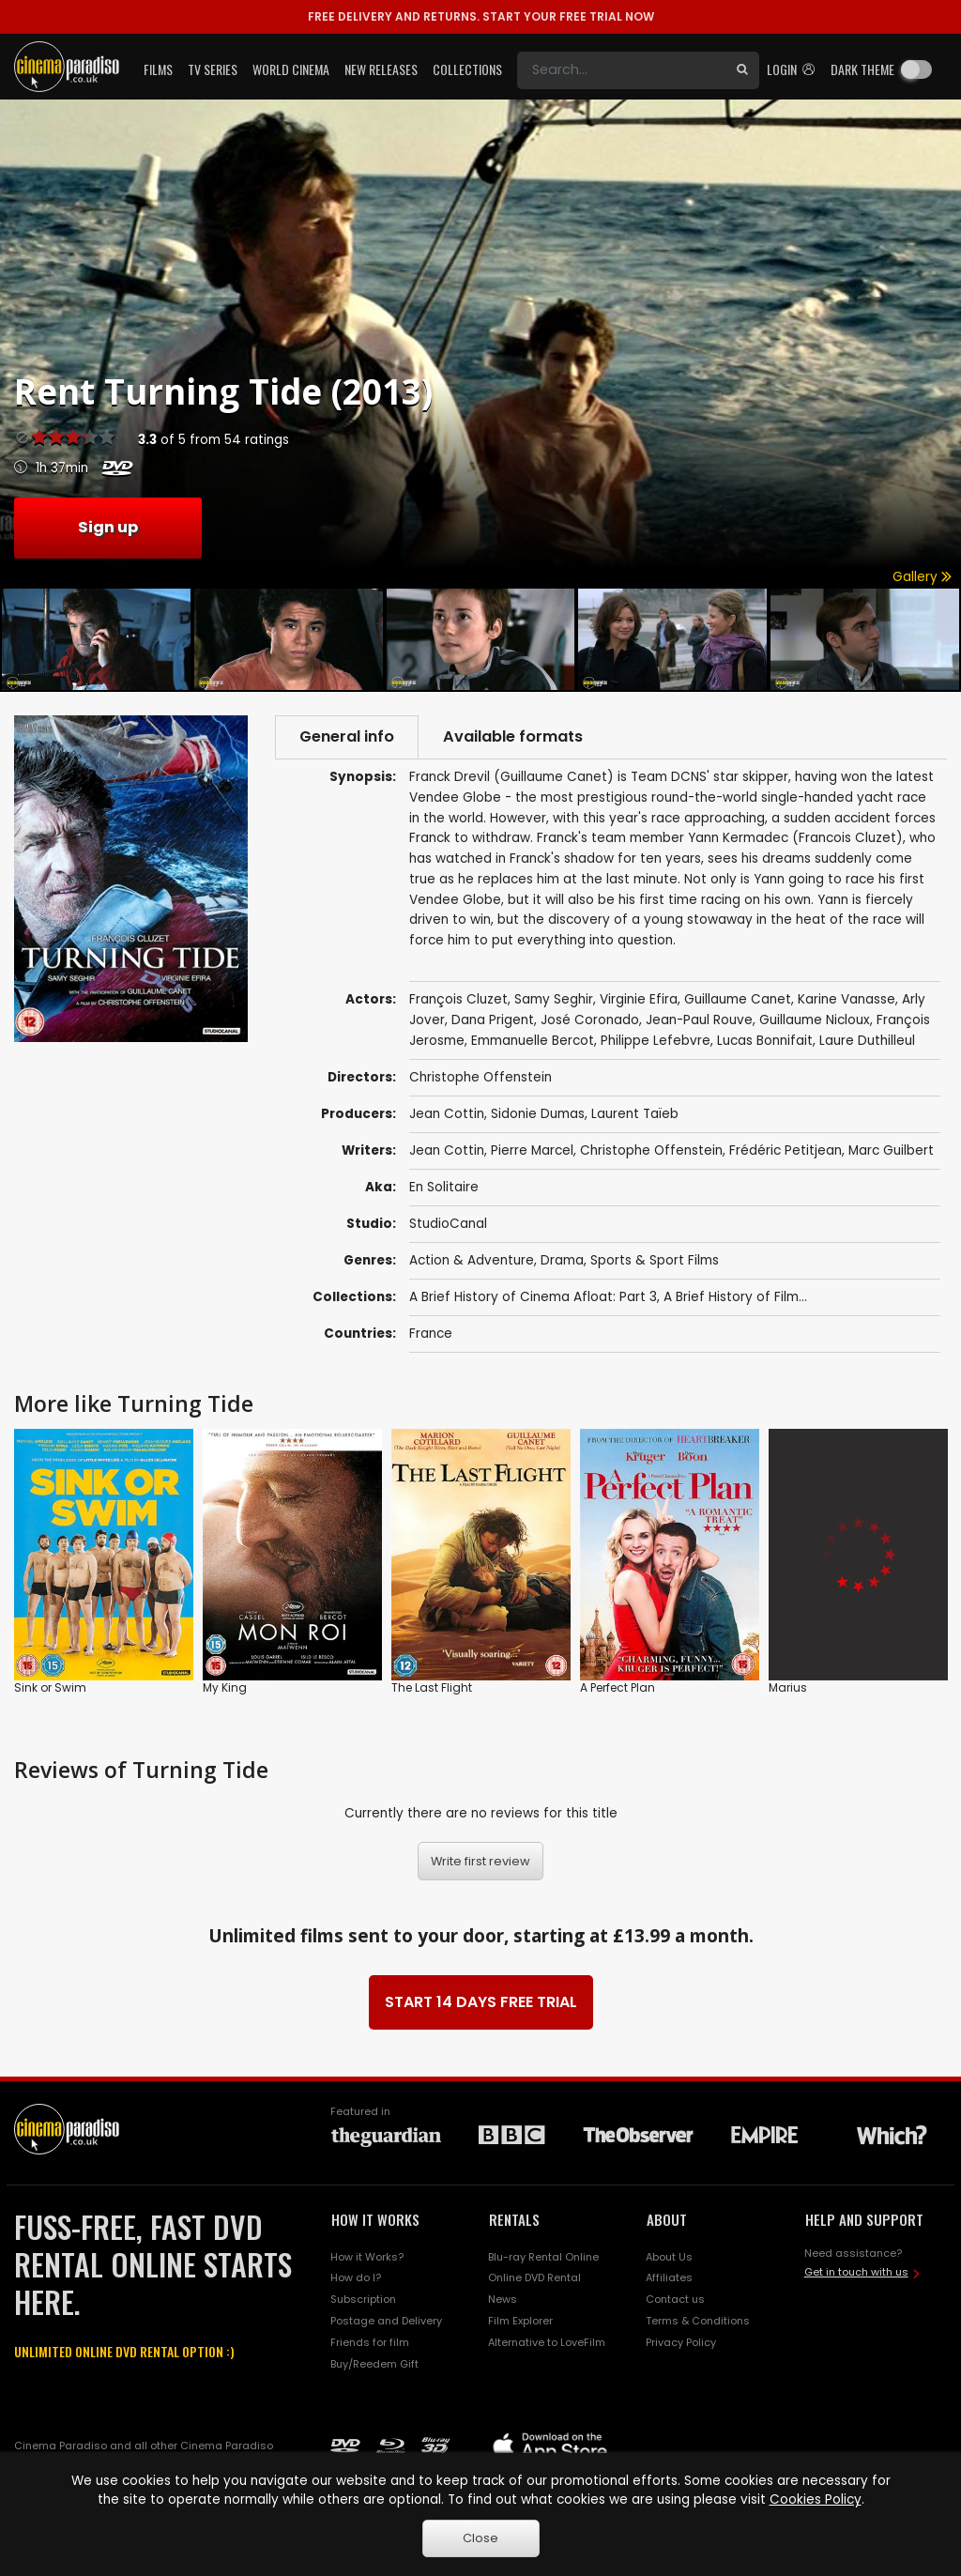 The image size is (961, 2576). What do you see at coordinates (546, 2342) in the screenshot?
I see `Alternative to LoveFilm` at bounding box center [546, 2342].